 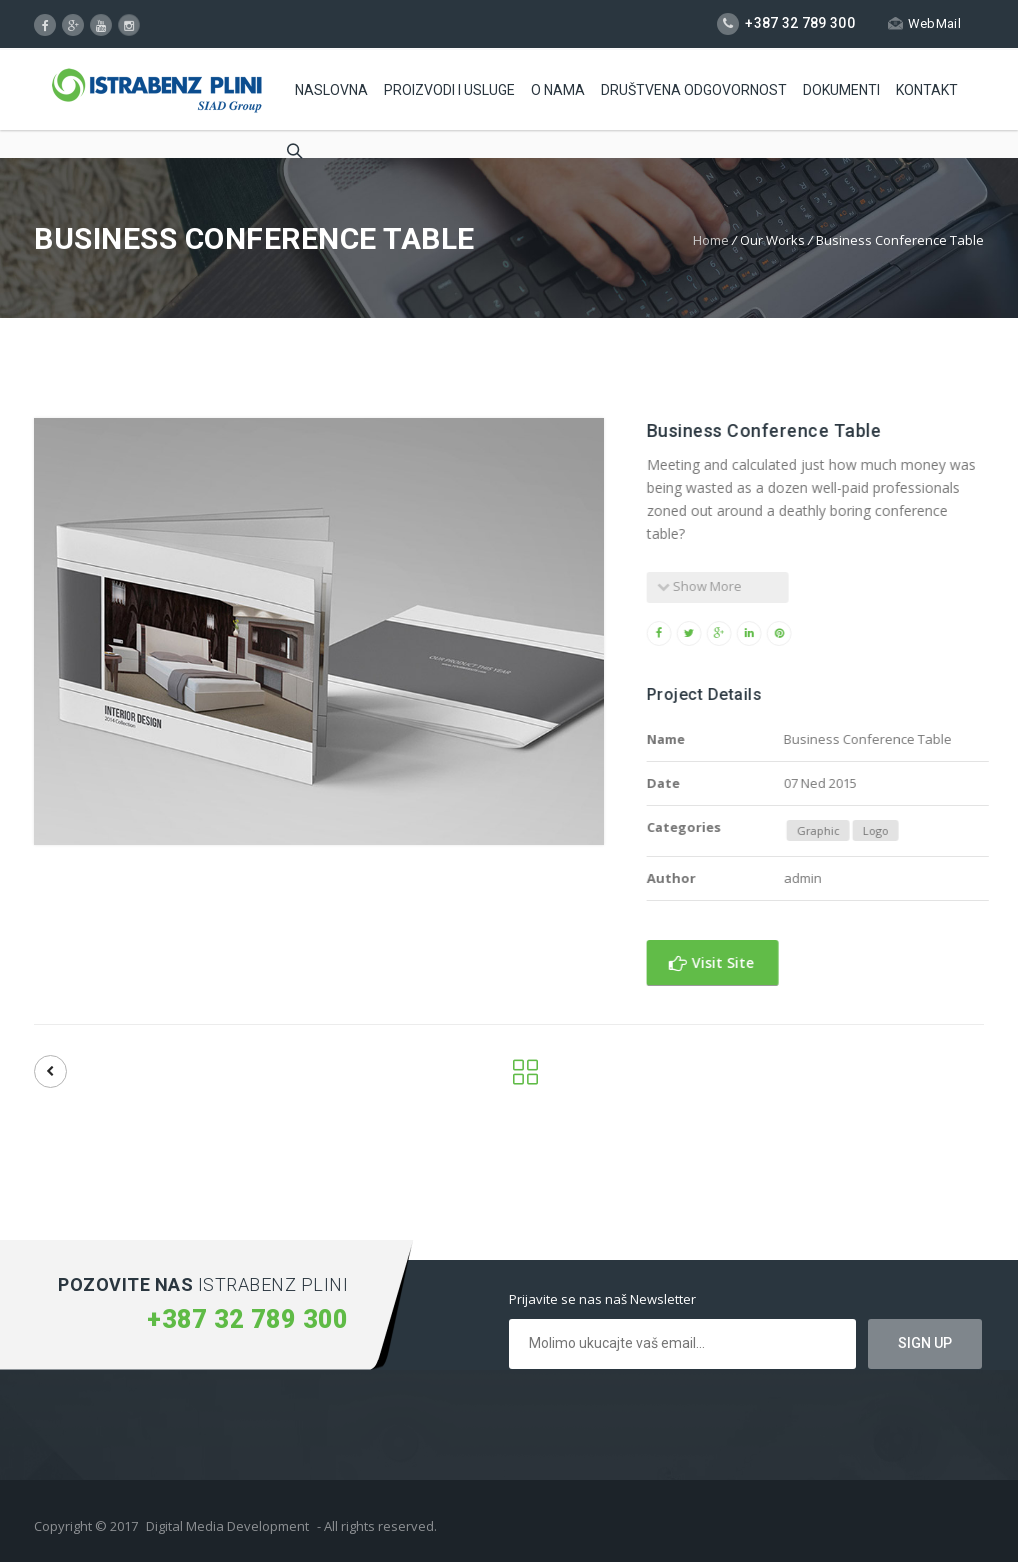 What do you see at coordinates (927, 90) in the screenshot?
I see `Kontakt` at bounding box center [927, 90].